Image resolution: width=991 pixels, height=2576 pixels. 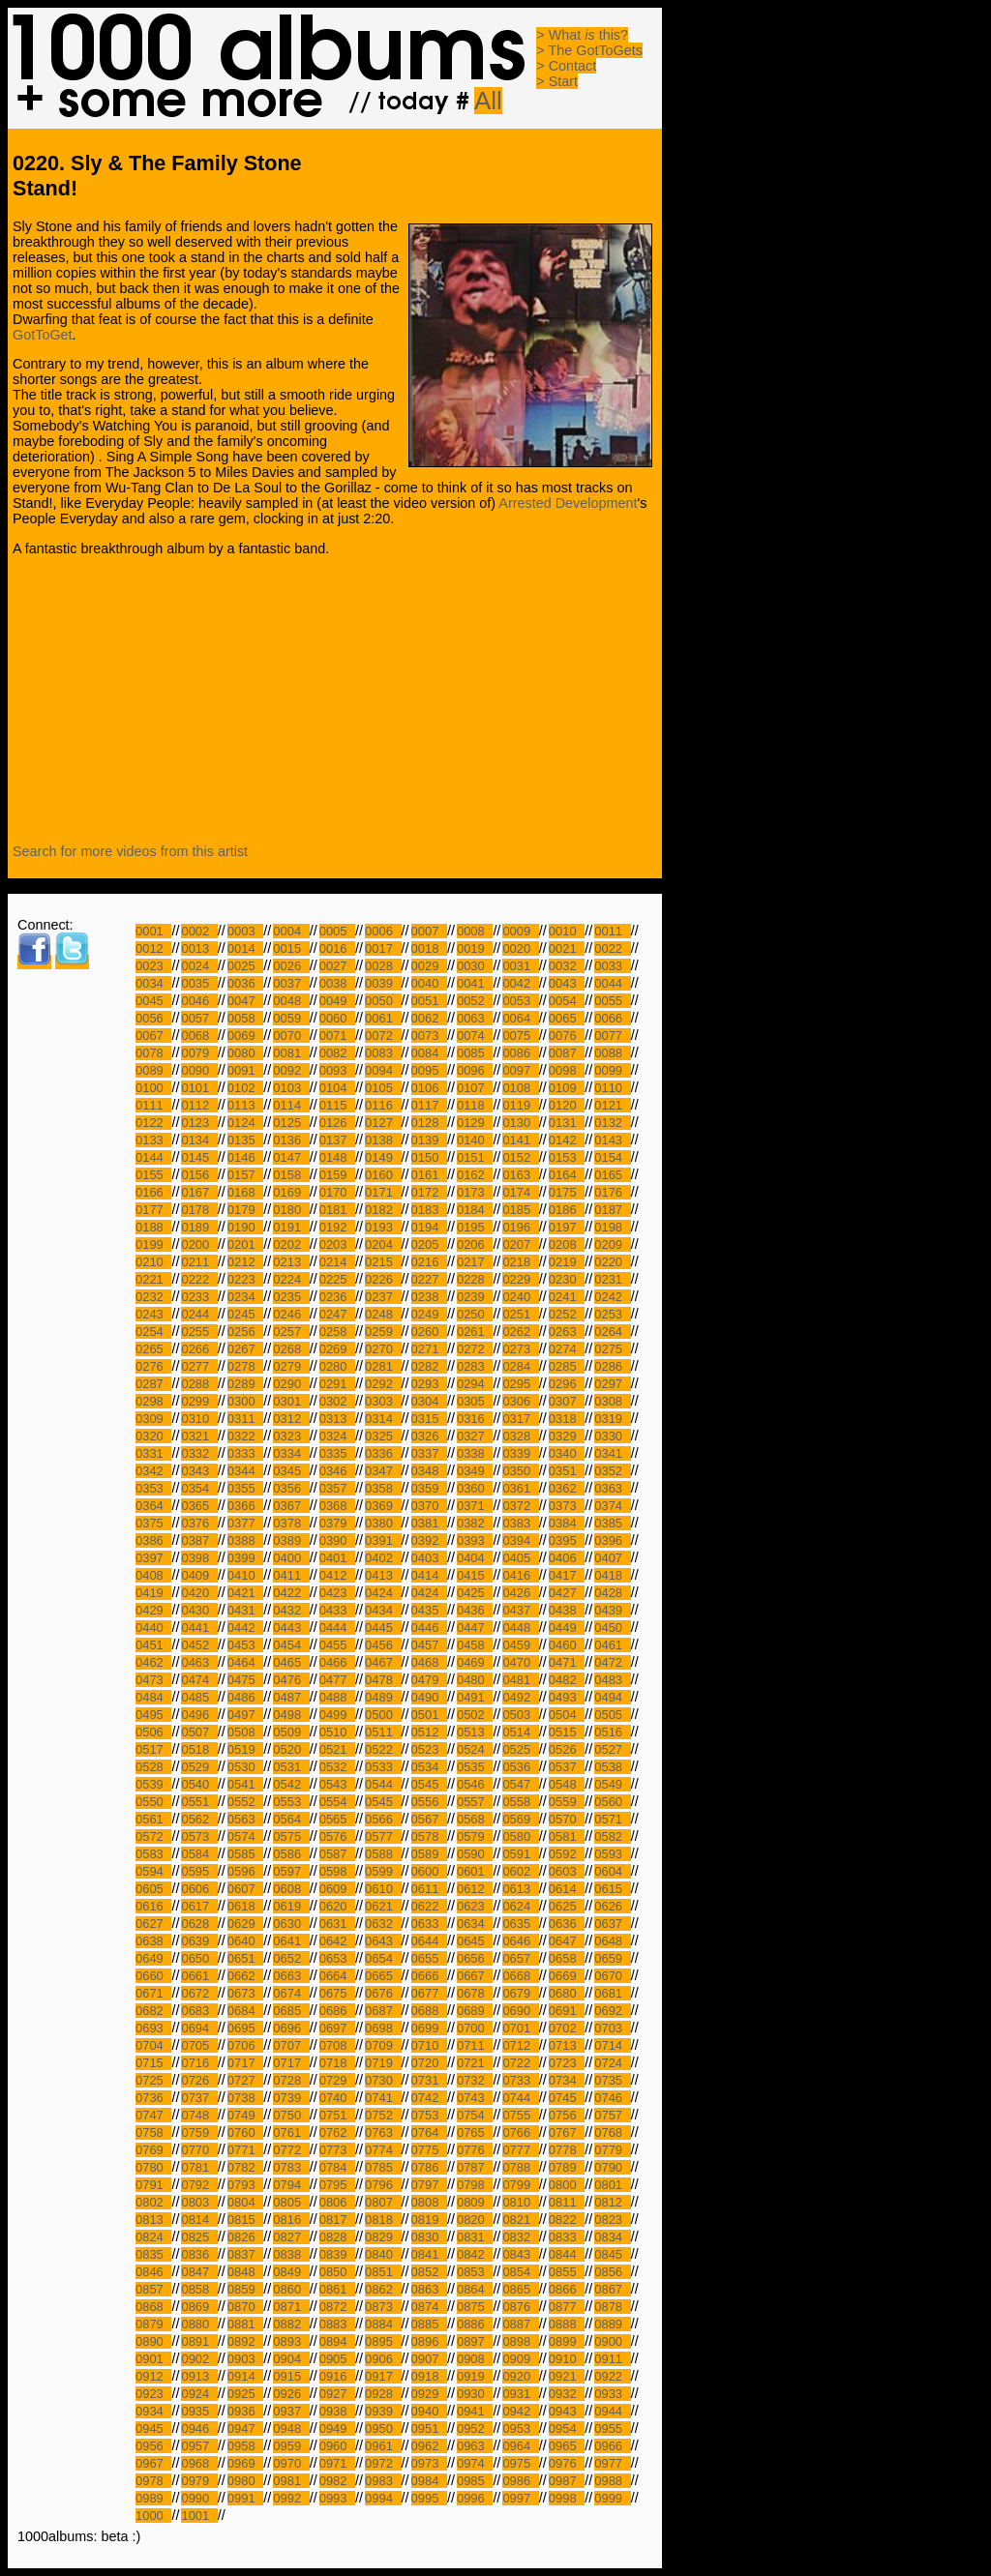 What do you see at coordinates (429, 1697) in the screenshot?
I see `0490` at bounding box center [429, 1697].